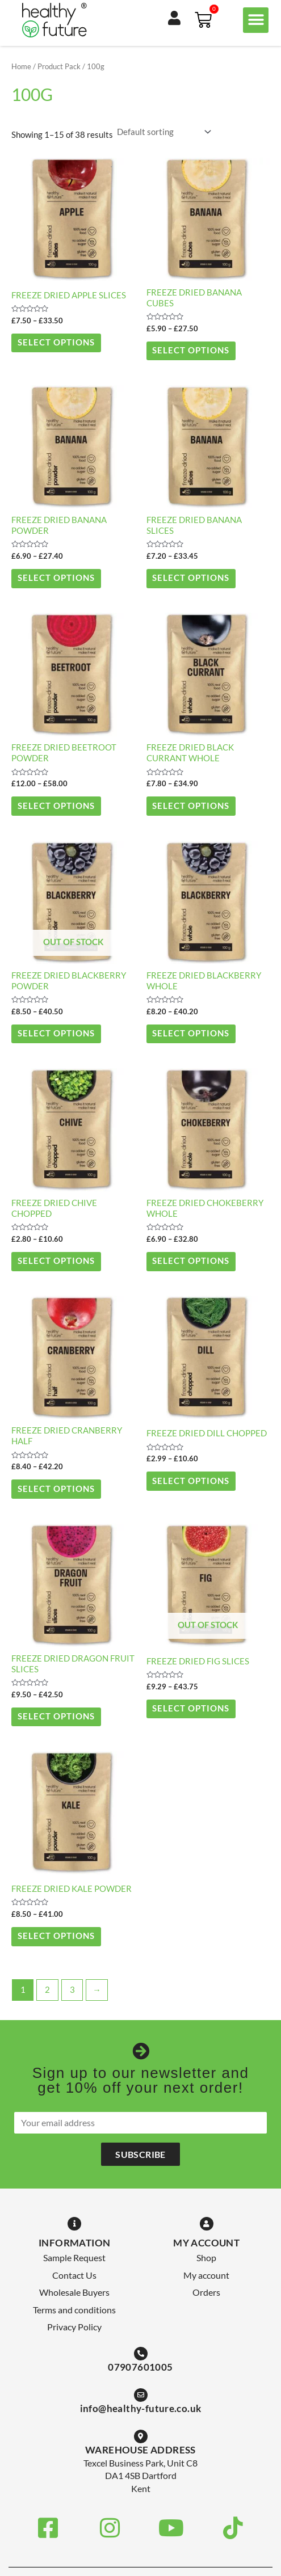 Image resolution: width=281 pixels, height=2576 pixels. I want to click on Select options [Select options for “Freeze Dried Fig Slices”], so click(190, 1708).